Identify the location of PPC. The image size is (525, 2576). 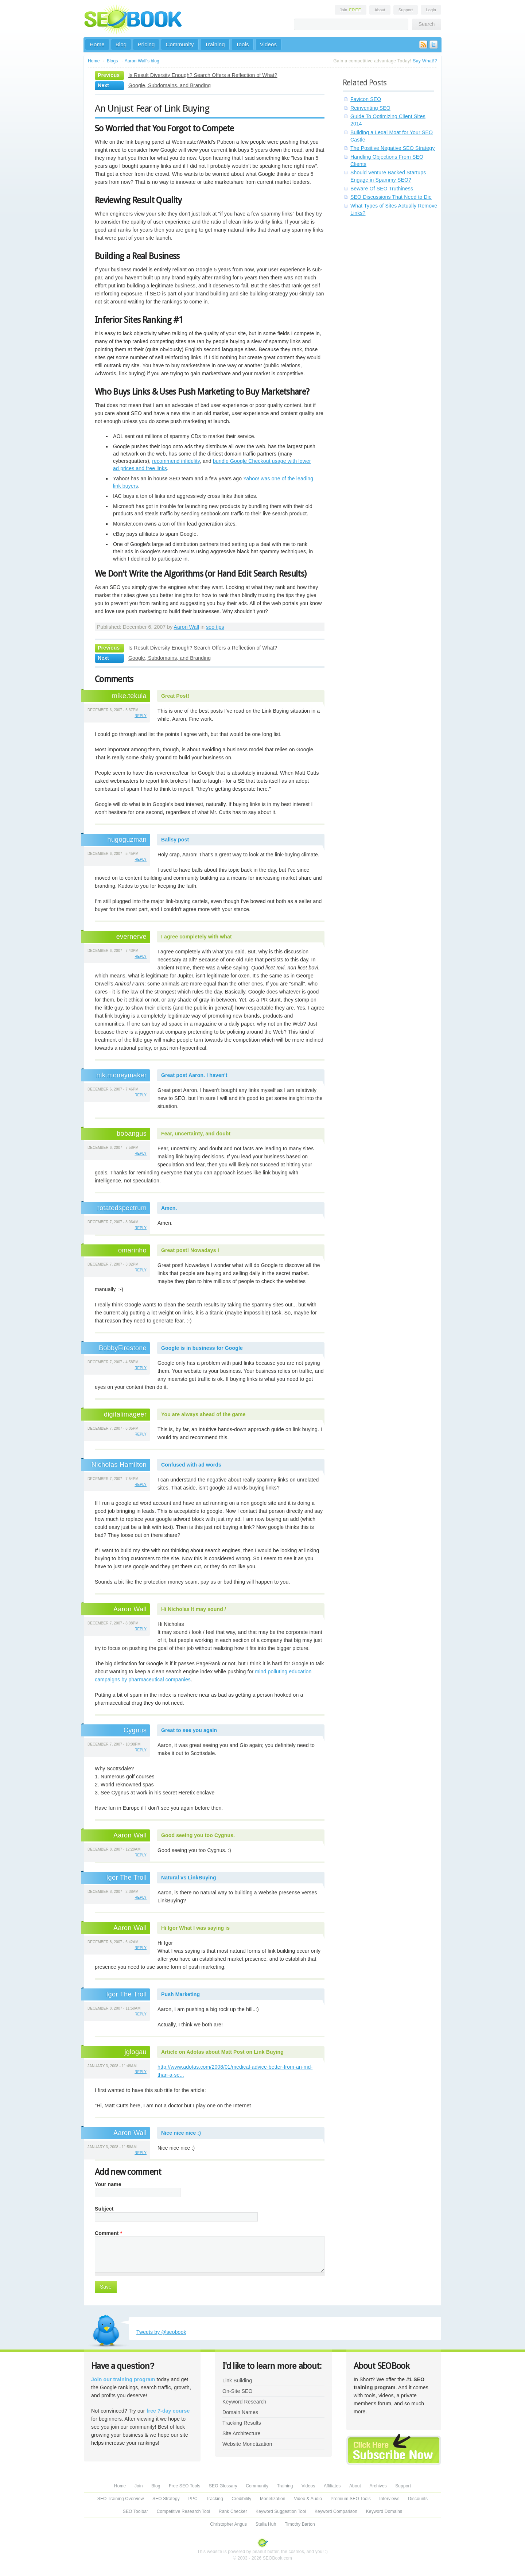
(192, 2498).